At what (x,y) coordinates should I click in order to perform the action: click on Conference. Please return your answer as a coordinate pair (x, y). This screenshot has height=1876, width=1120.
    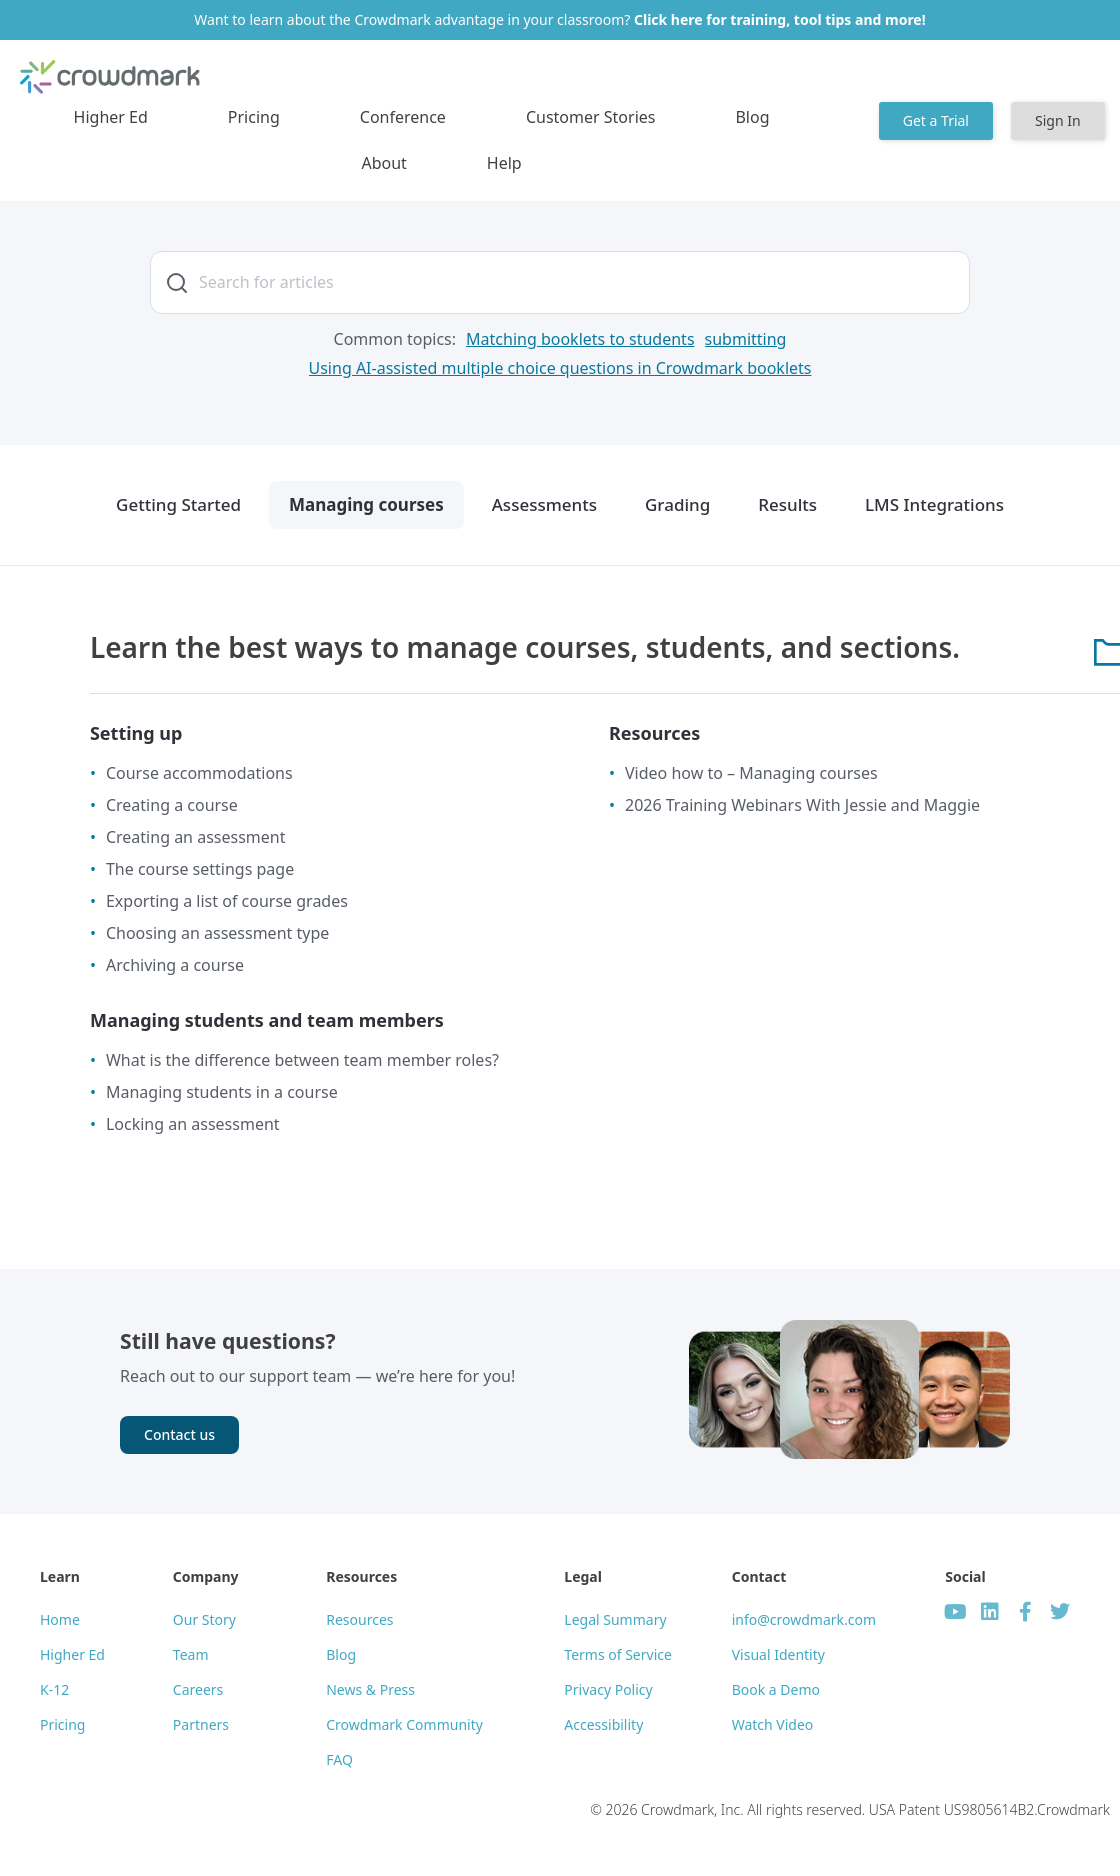
    Looking at the image, I should click on (403, 117).